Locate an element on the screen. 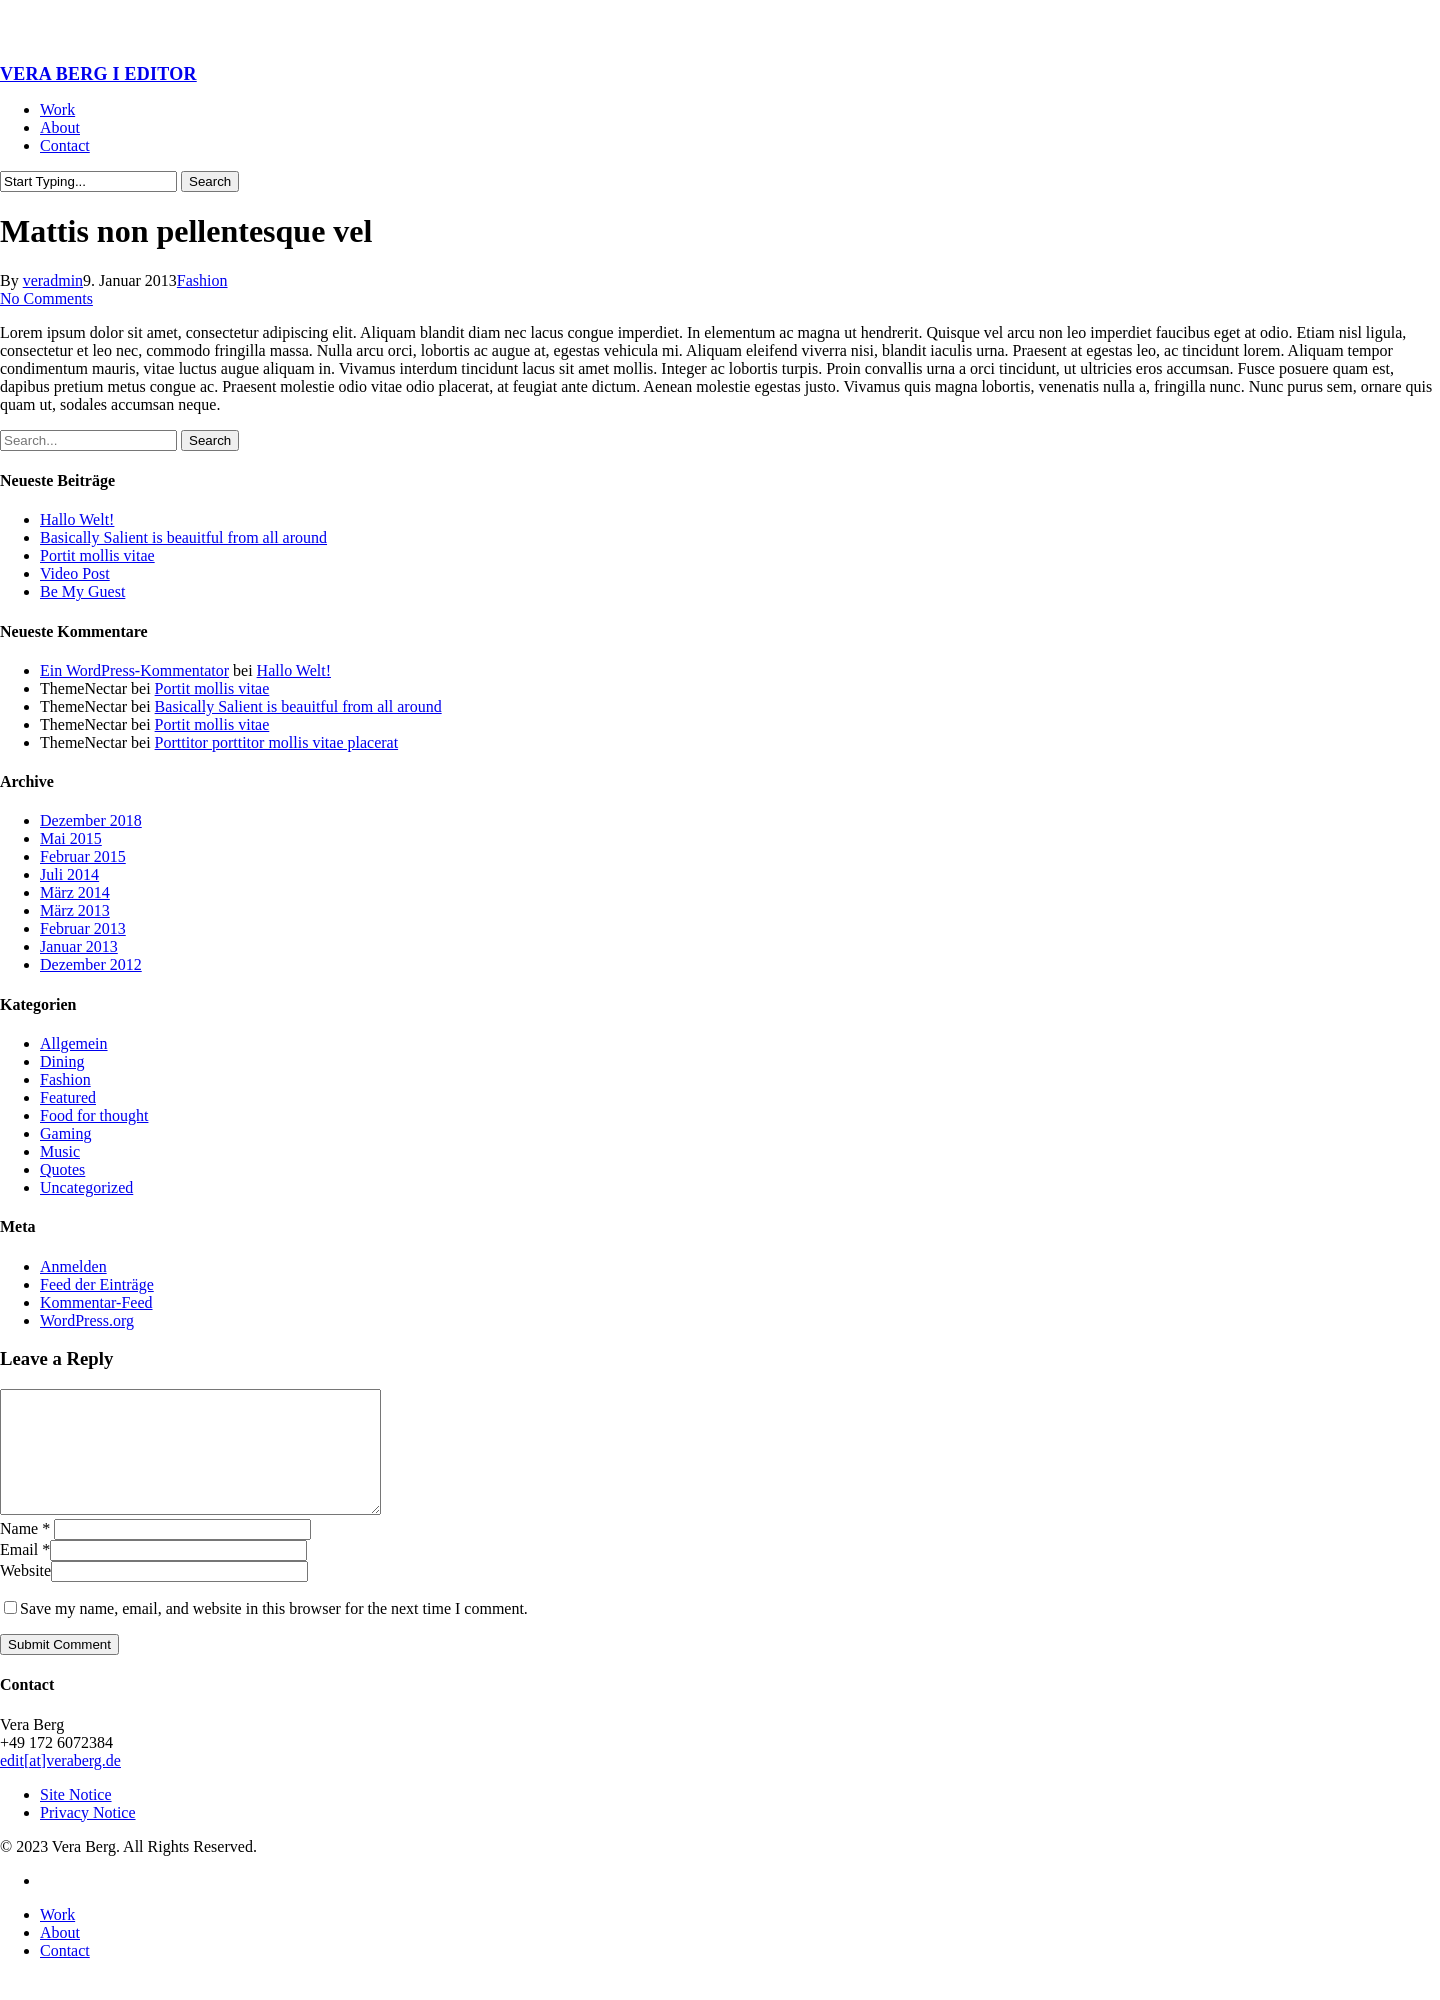 The image size is (1440, 2000). Feed der Einträge is located at coordinates (97, 1284).